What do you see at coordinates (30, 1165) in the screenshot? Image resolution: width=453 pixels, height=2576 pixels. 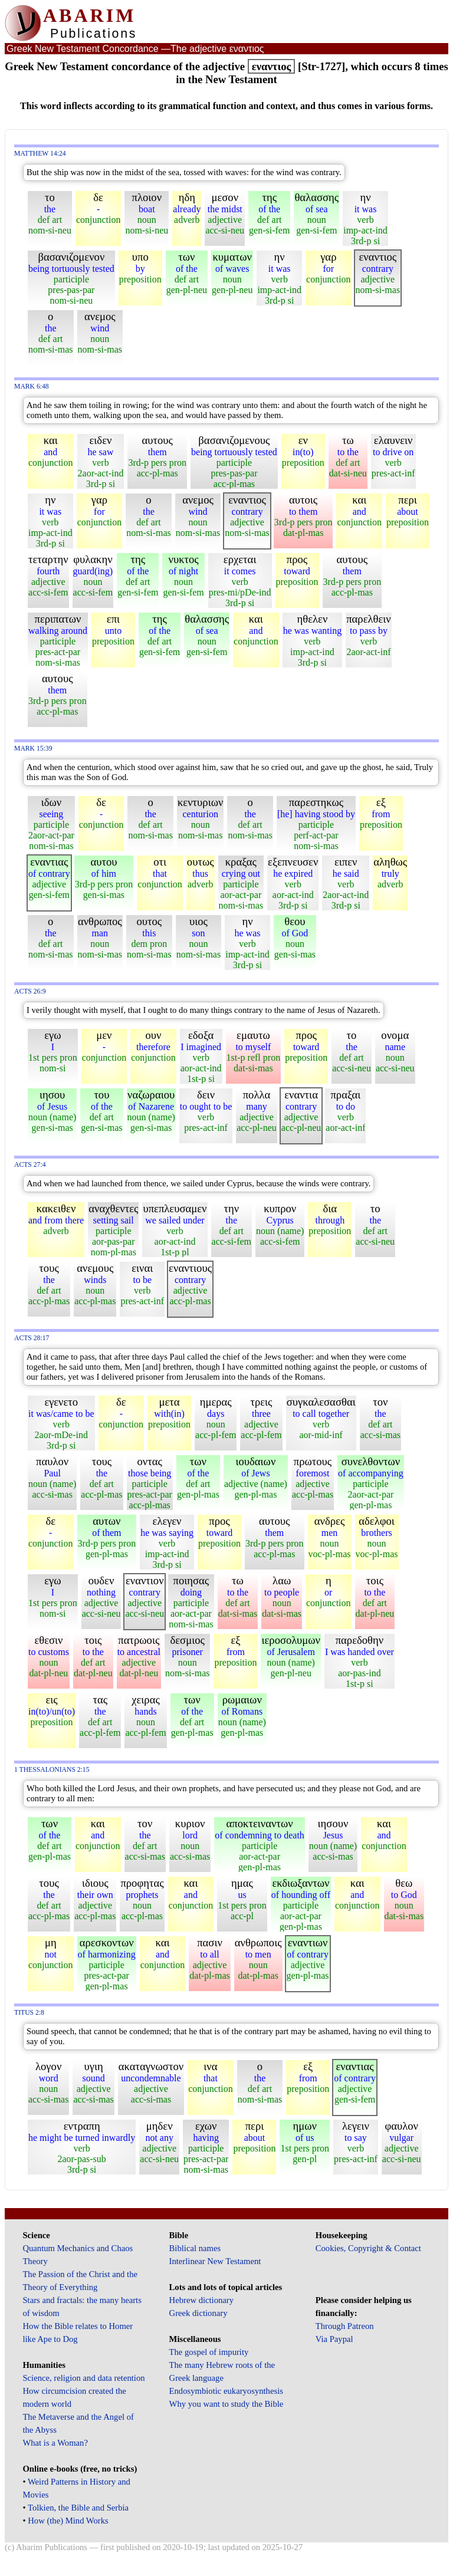 I see `Acts 27:4` at bounding box center [30, 1165].